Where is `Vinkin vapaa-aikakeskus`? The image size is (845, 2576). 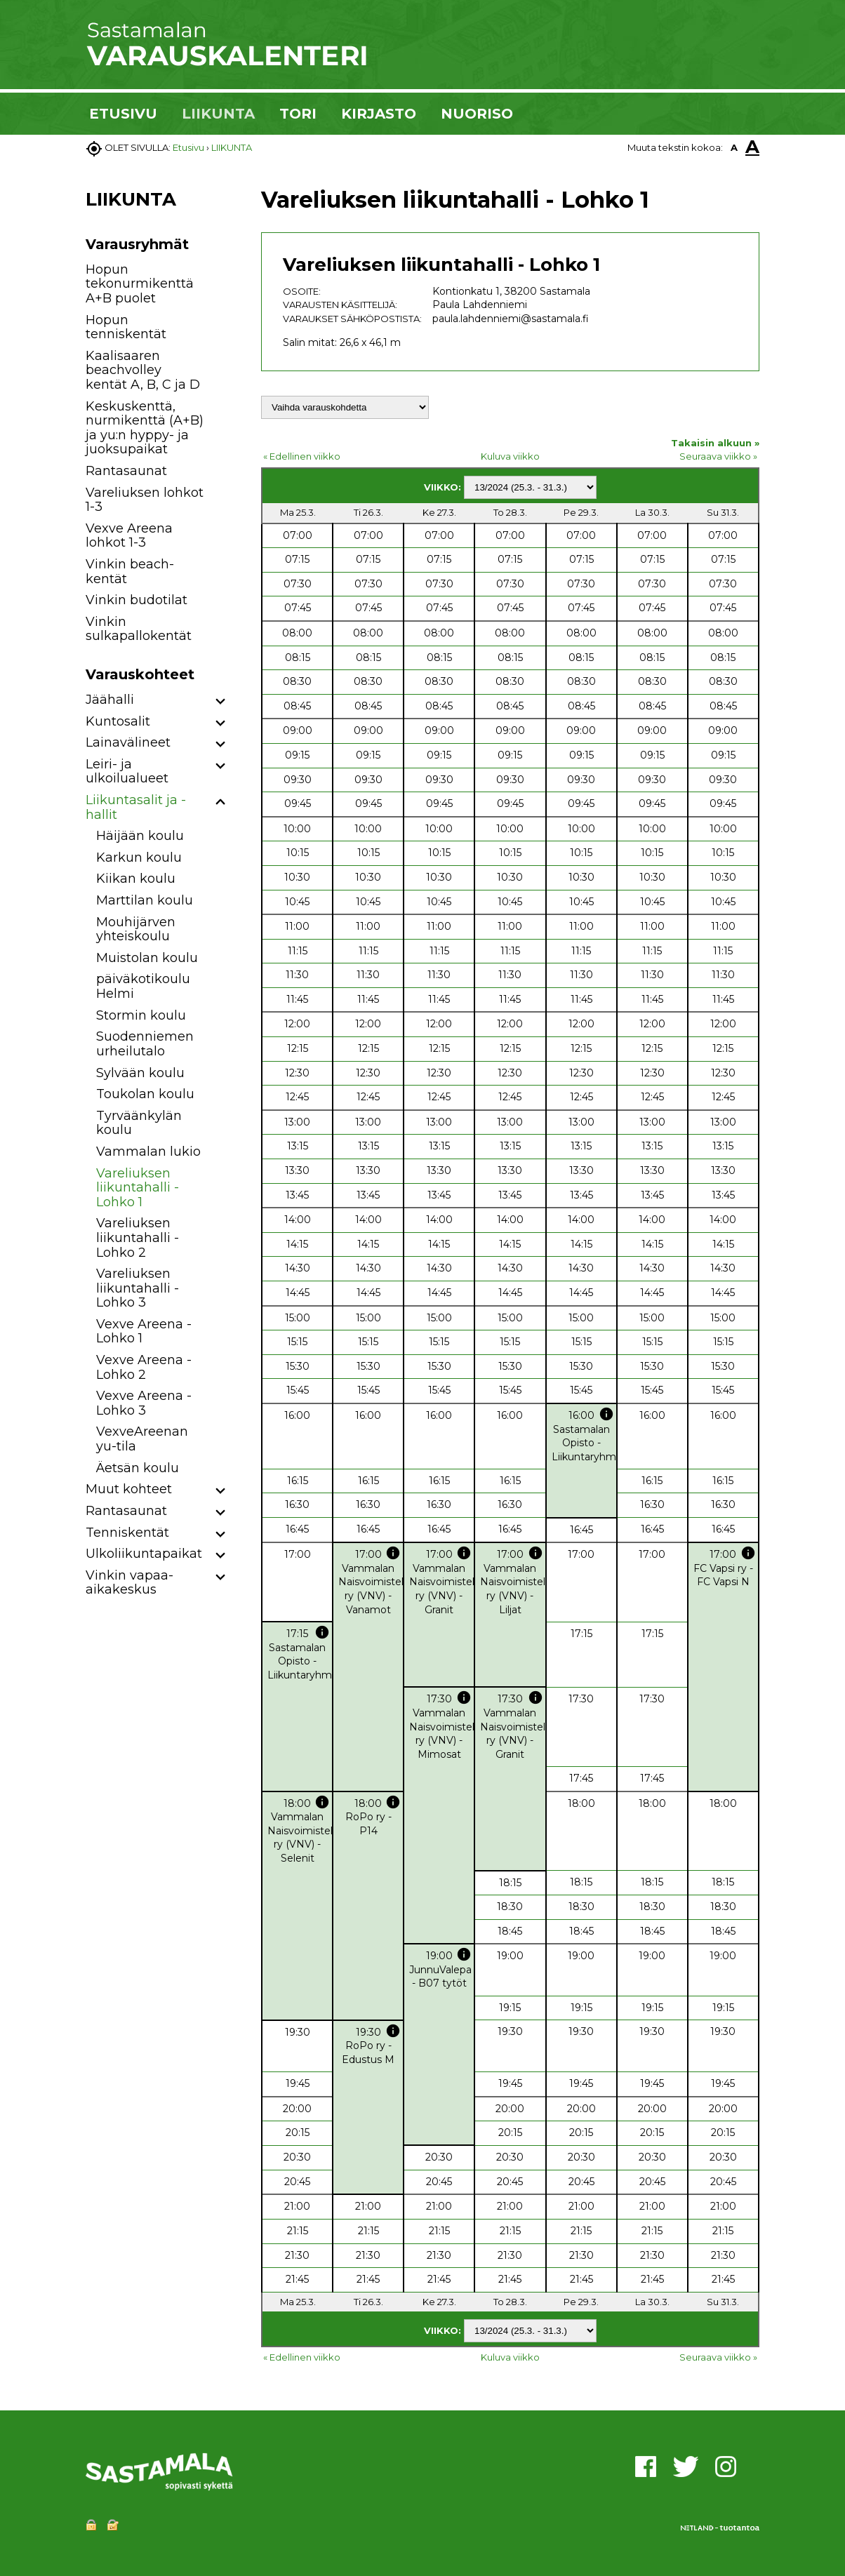
Vinkin vapaa-aikakeskus is located at coordinates (129, 1583).